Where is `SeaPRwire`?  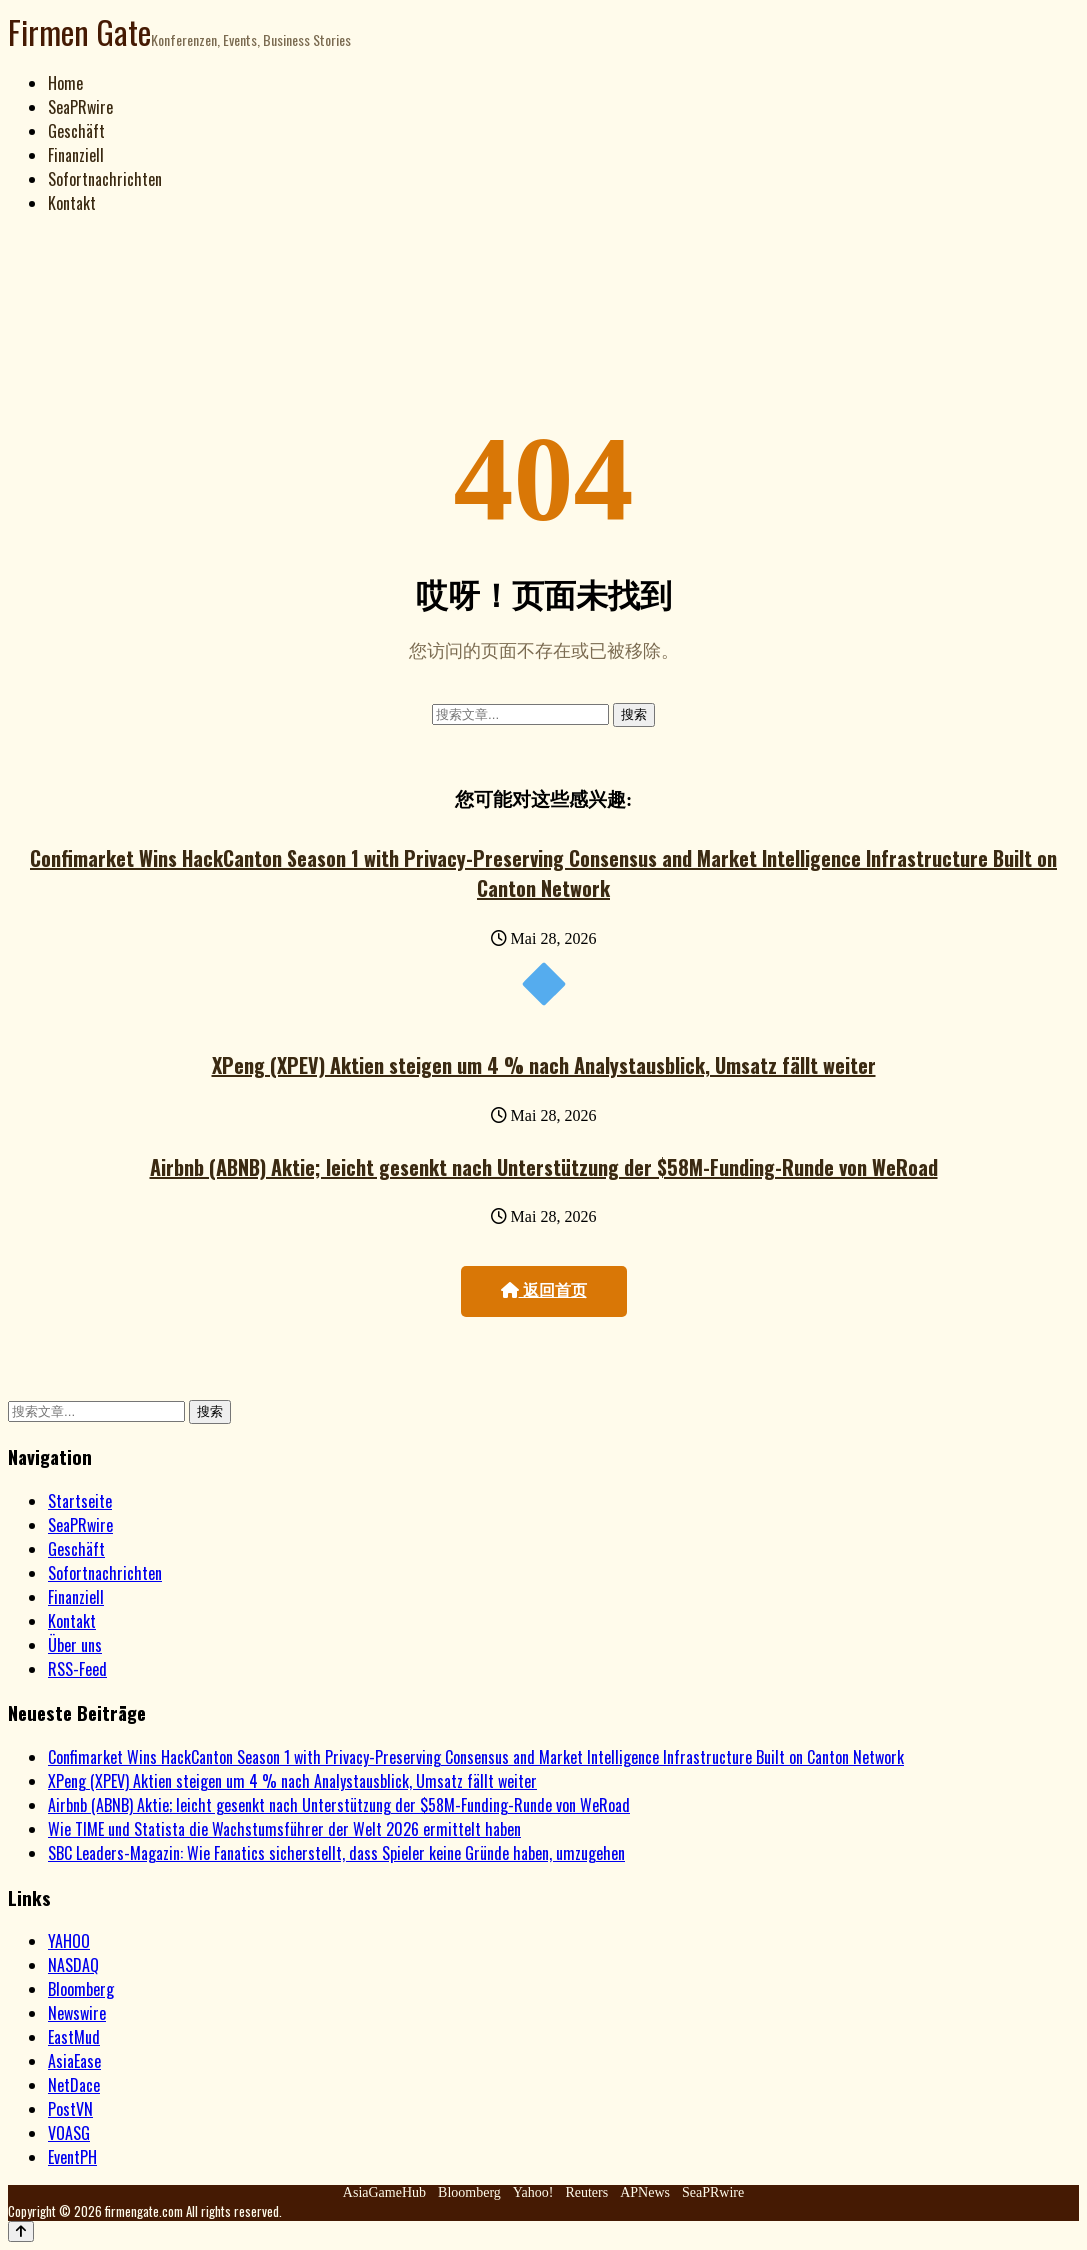
SeaPRwire is located at coordinates (80, 107).